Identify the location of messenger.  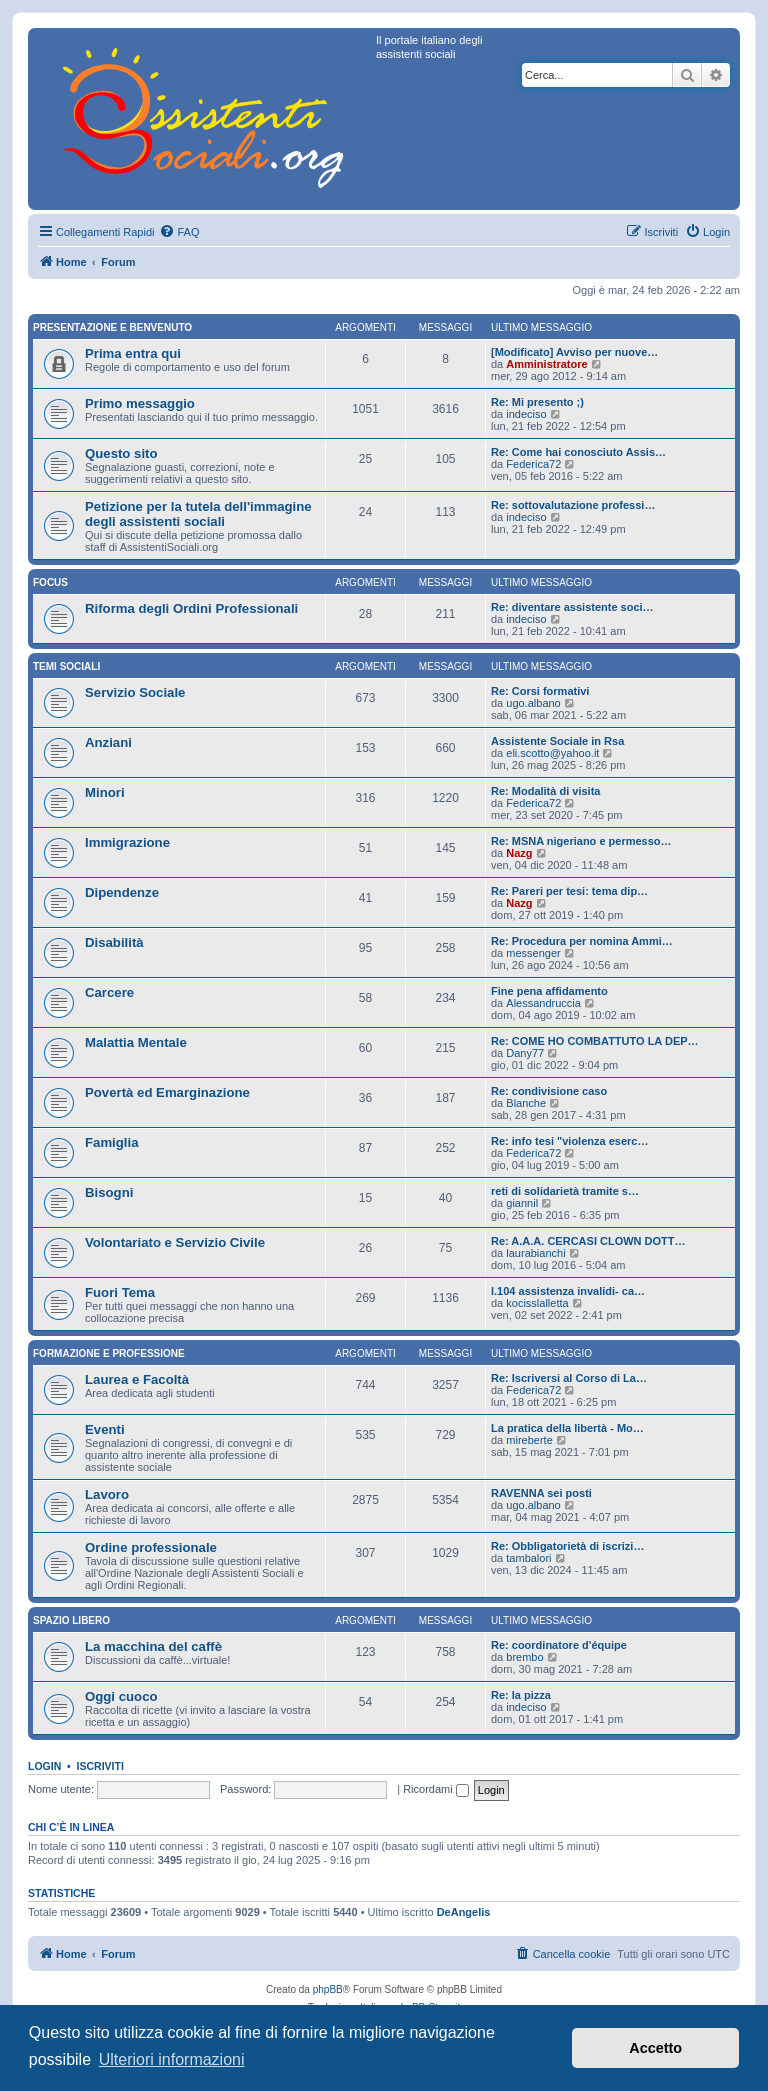
(533, 953).